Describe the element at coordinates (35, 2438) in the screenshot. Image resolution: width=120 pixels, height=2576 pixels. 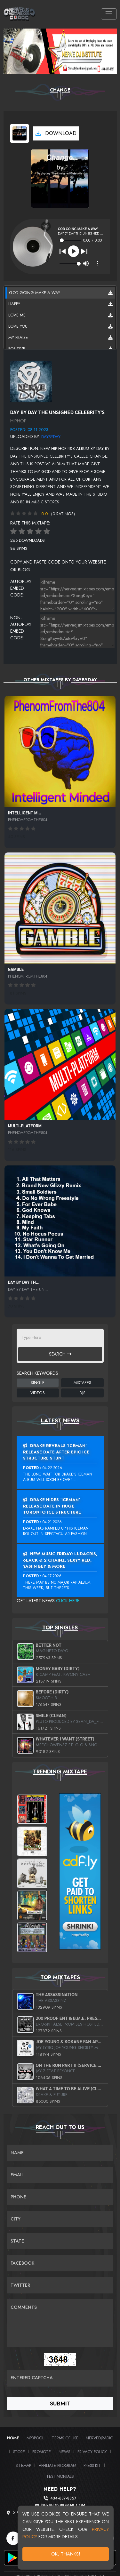
I see `MP3Pool` at that location.